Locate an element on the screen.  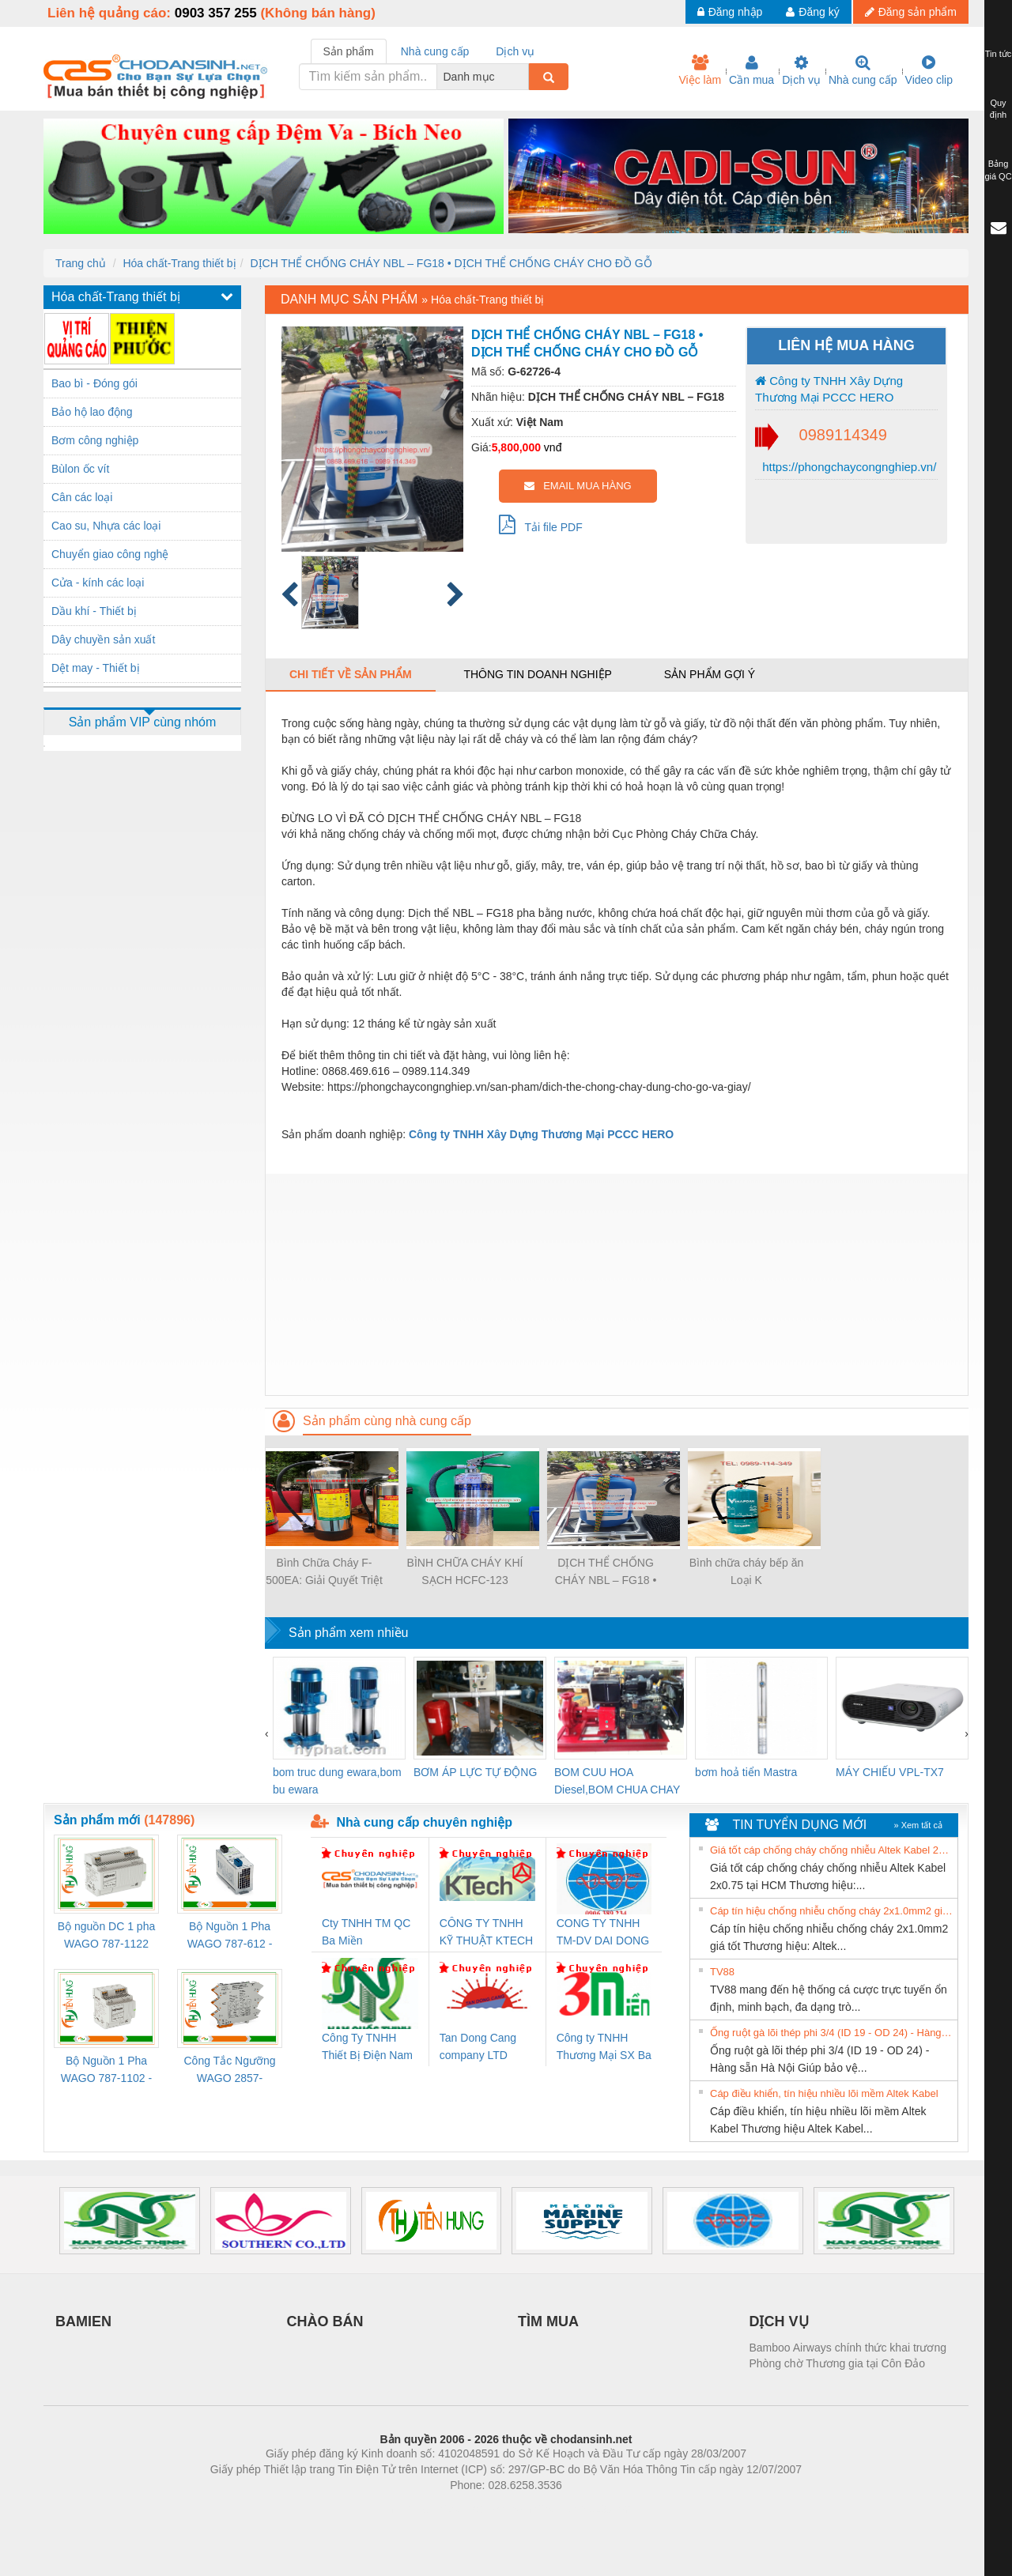
TV88 is located at coordinates (722, 1972).